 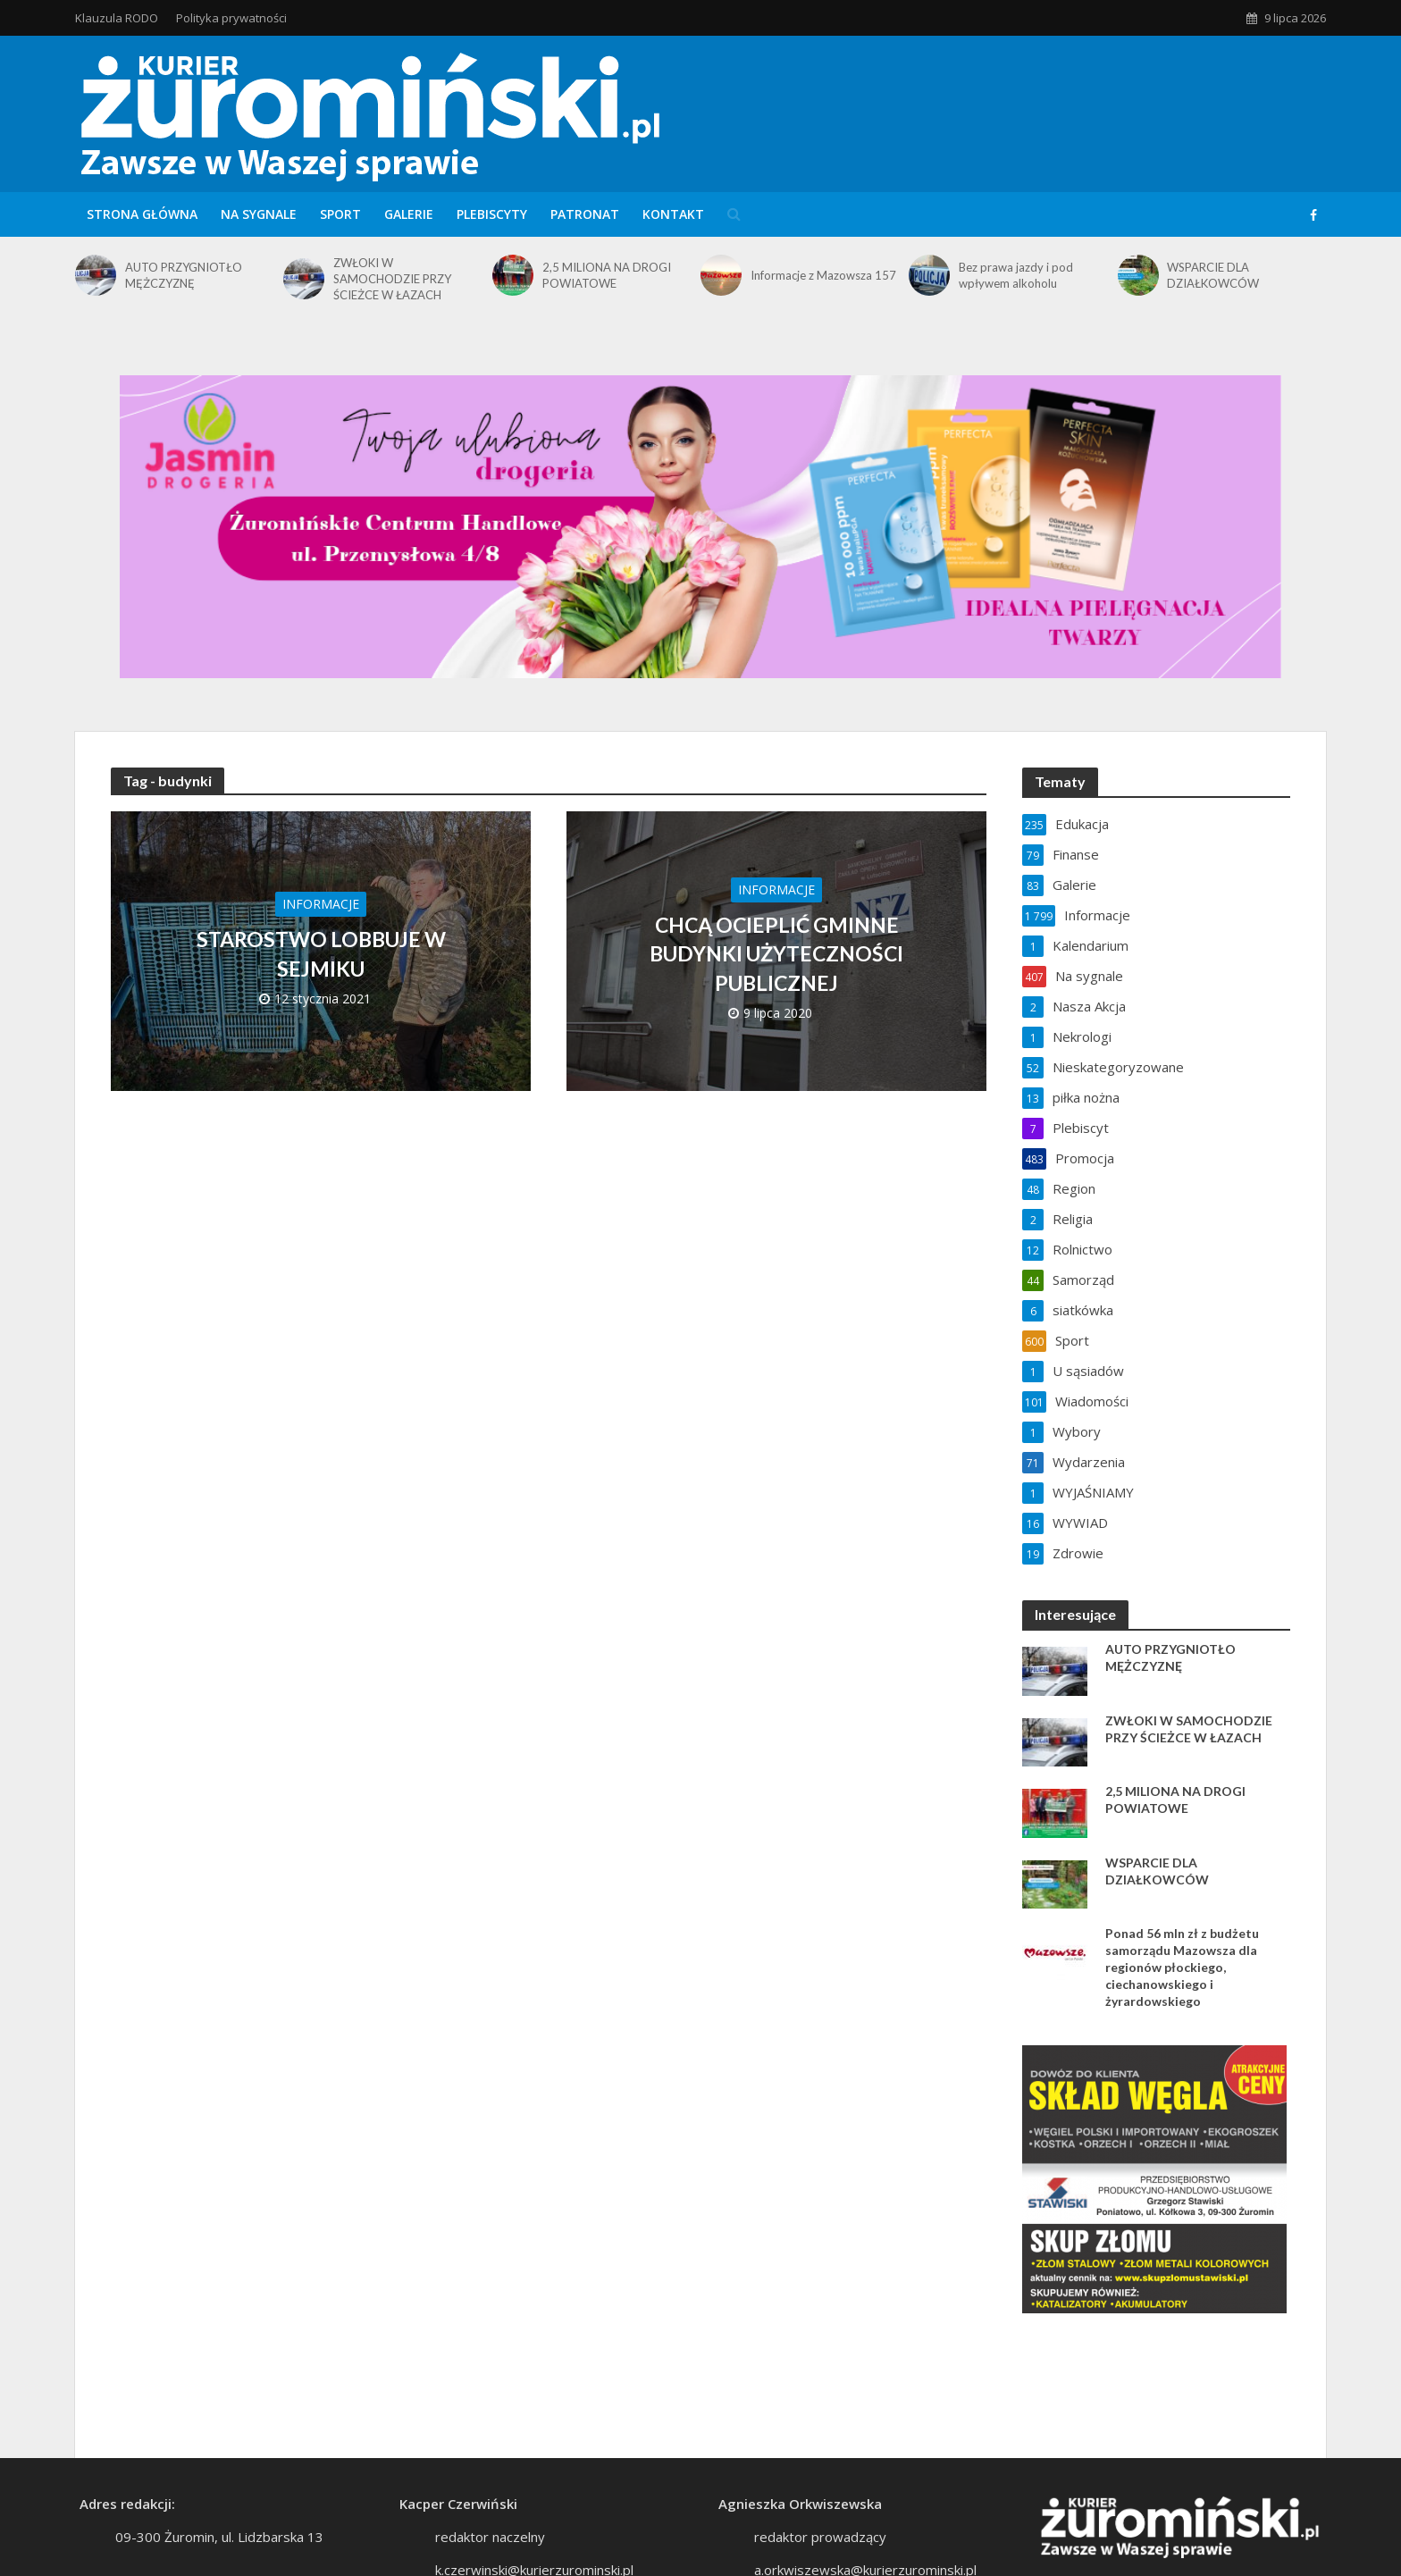 What do you see at coordinates (492, 214) in the screenshot?
I see `Plebiscyty` at bounding box center [492, 214].